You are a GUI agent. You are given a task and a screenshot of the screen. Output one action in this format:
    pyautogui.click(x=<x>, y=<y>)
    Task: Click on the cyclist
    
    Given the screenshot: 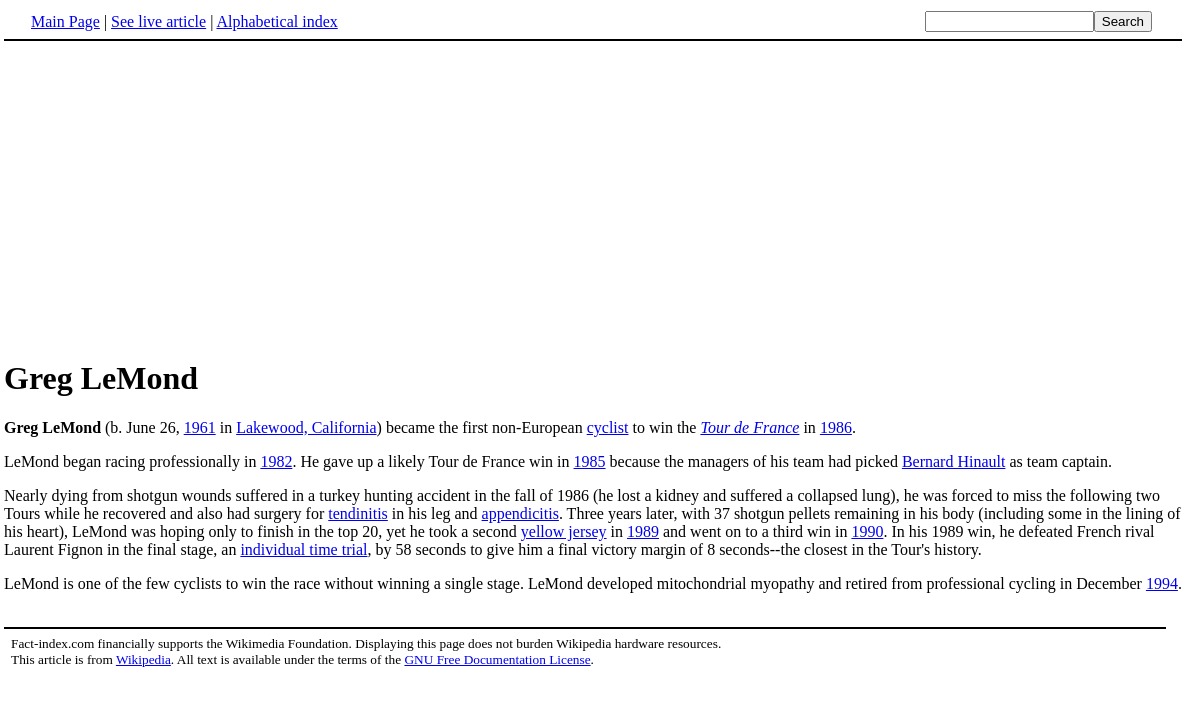 What is the action you would take?
    pyautogui.click(x=608, y=427)
    